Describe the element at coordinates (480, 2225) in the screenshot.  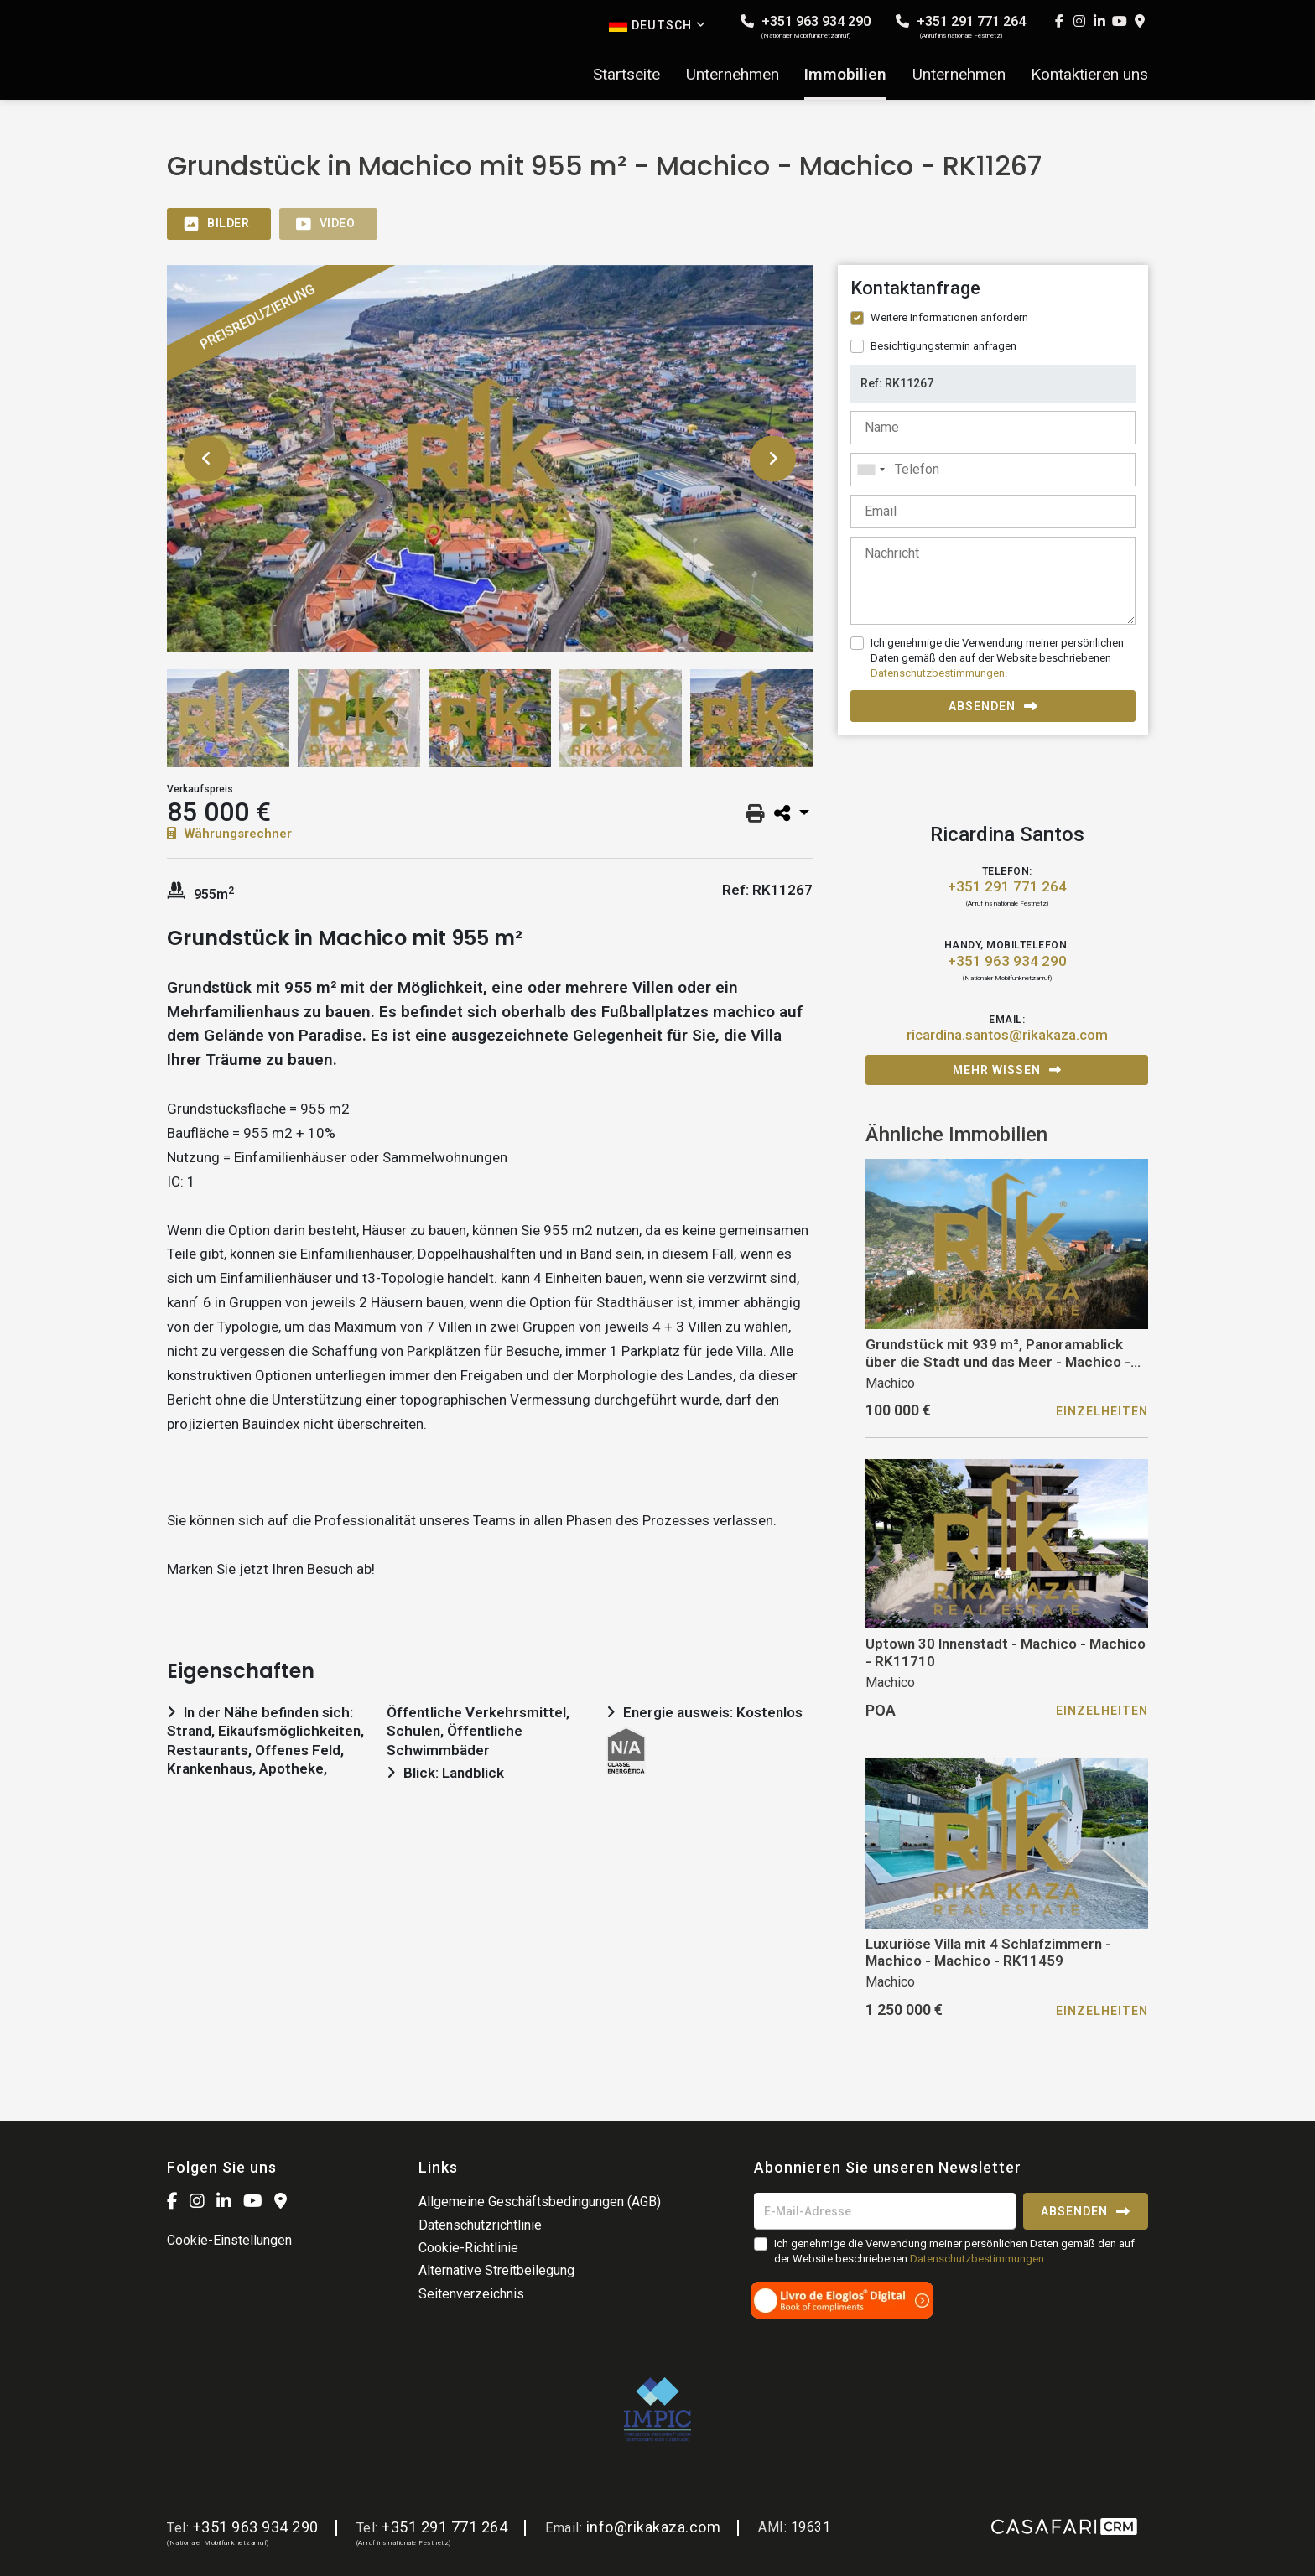
I see `Datenschutzrichtlinie` at that location.